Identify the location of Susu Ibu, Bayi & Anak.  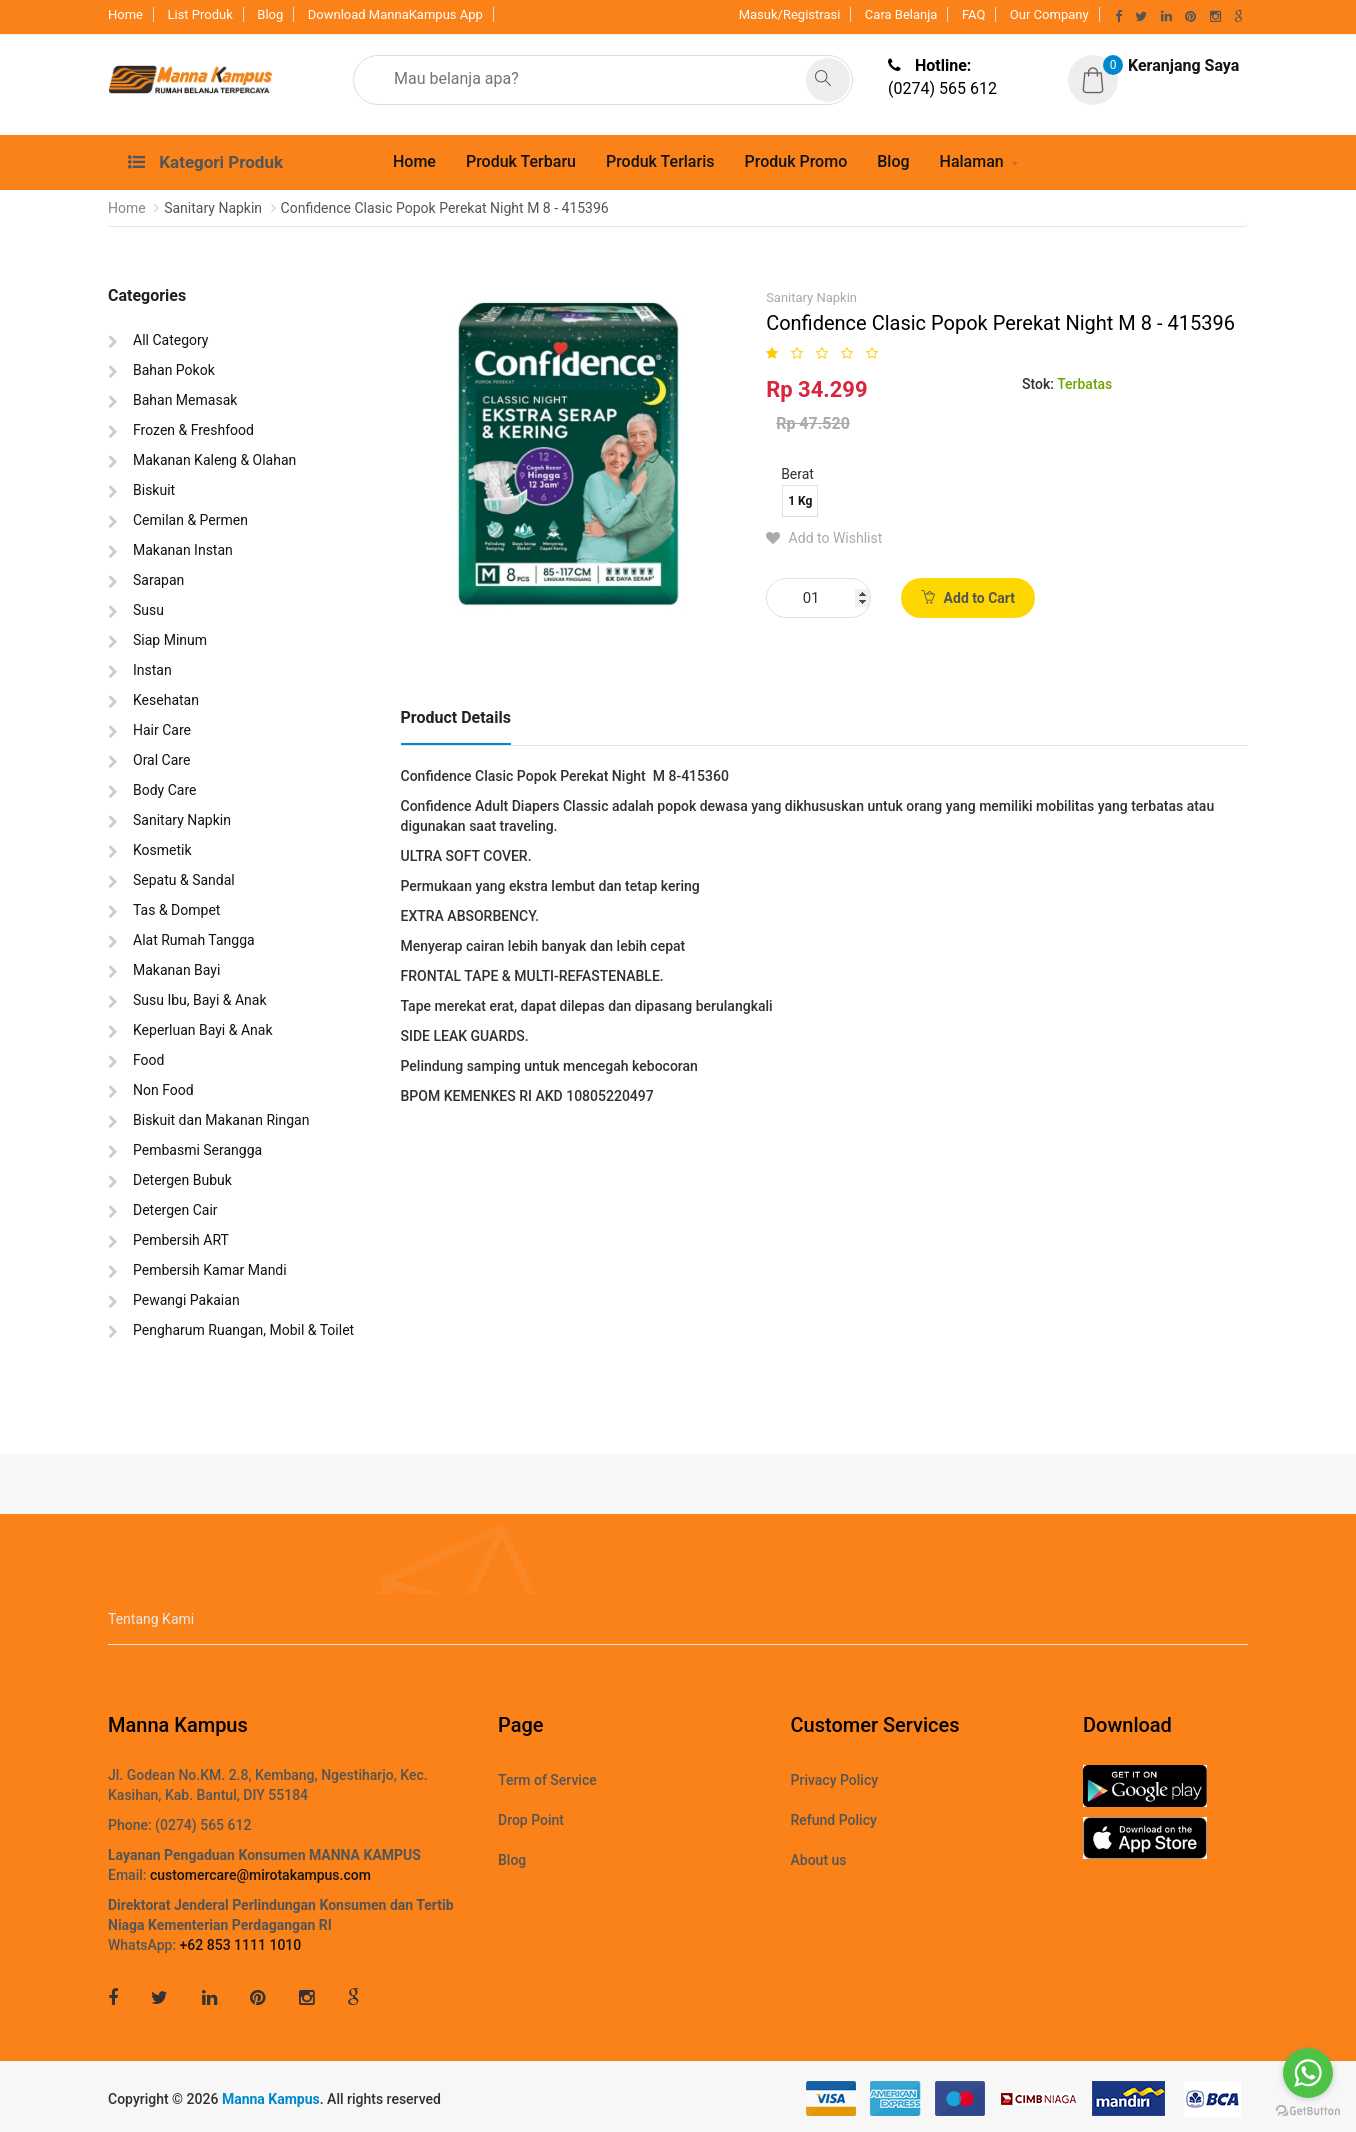
(200, 1000).